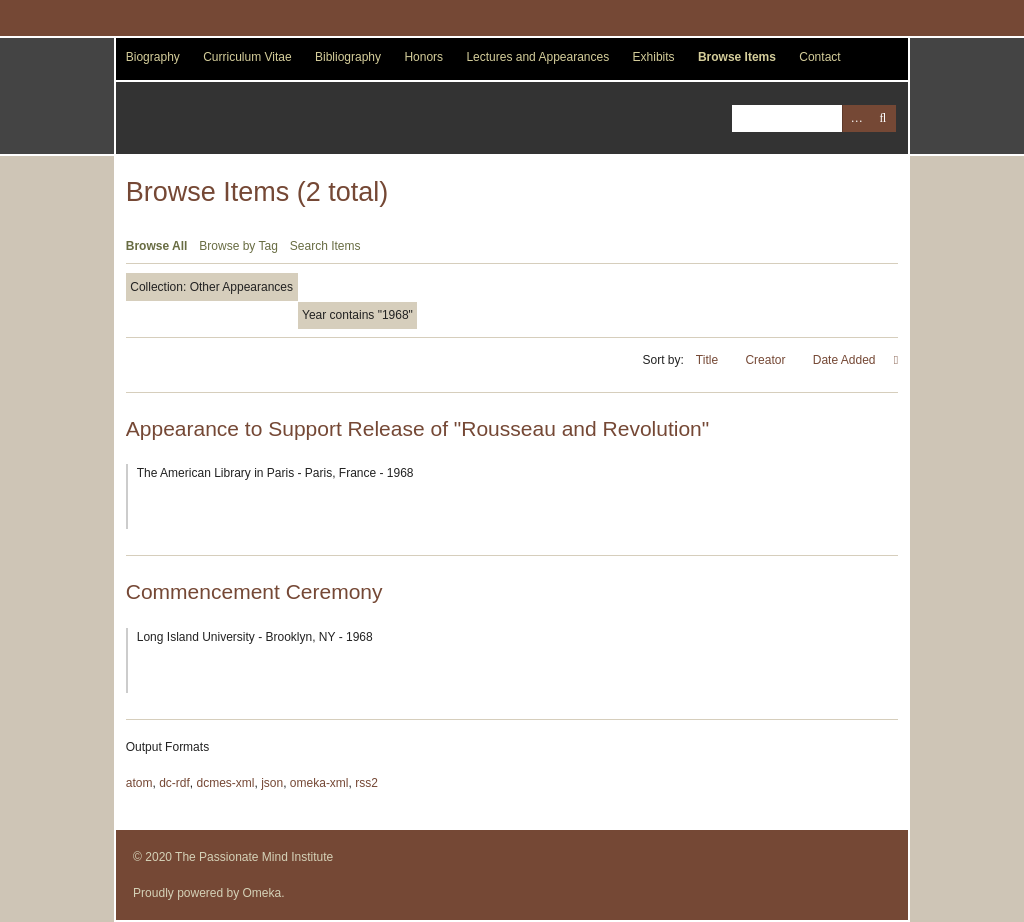  I want to click on Honors, so click(423, 57).